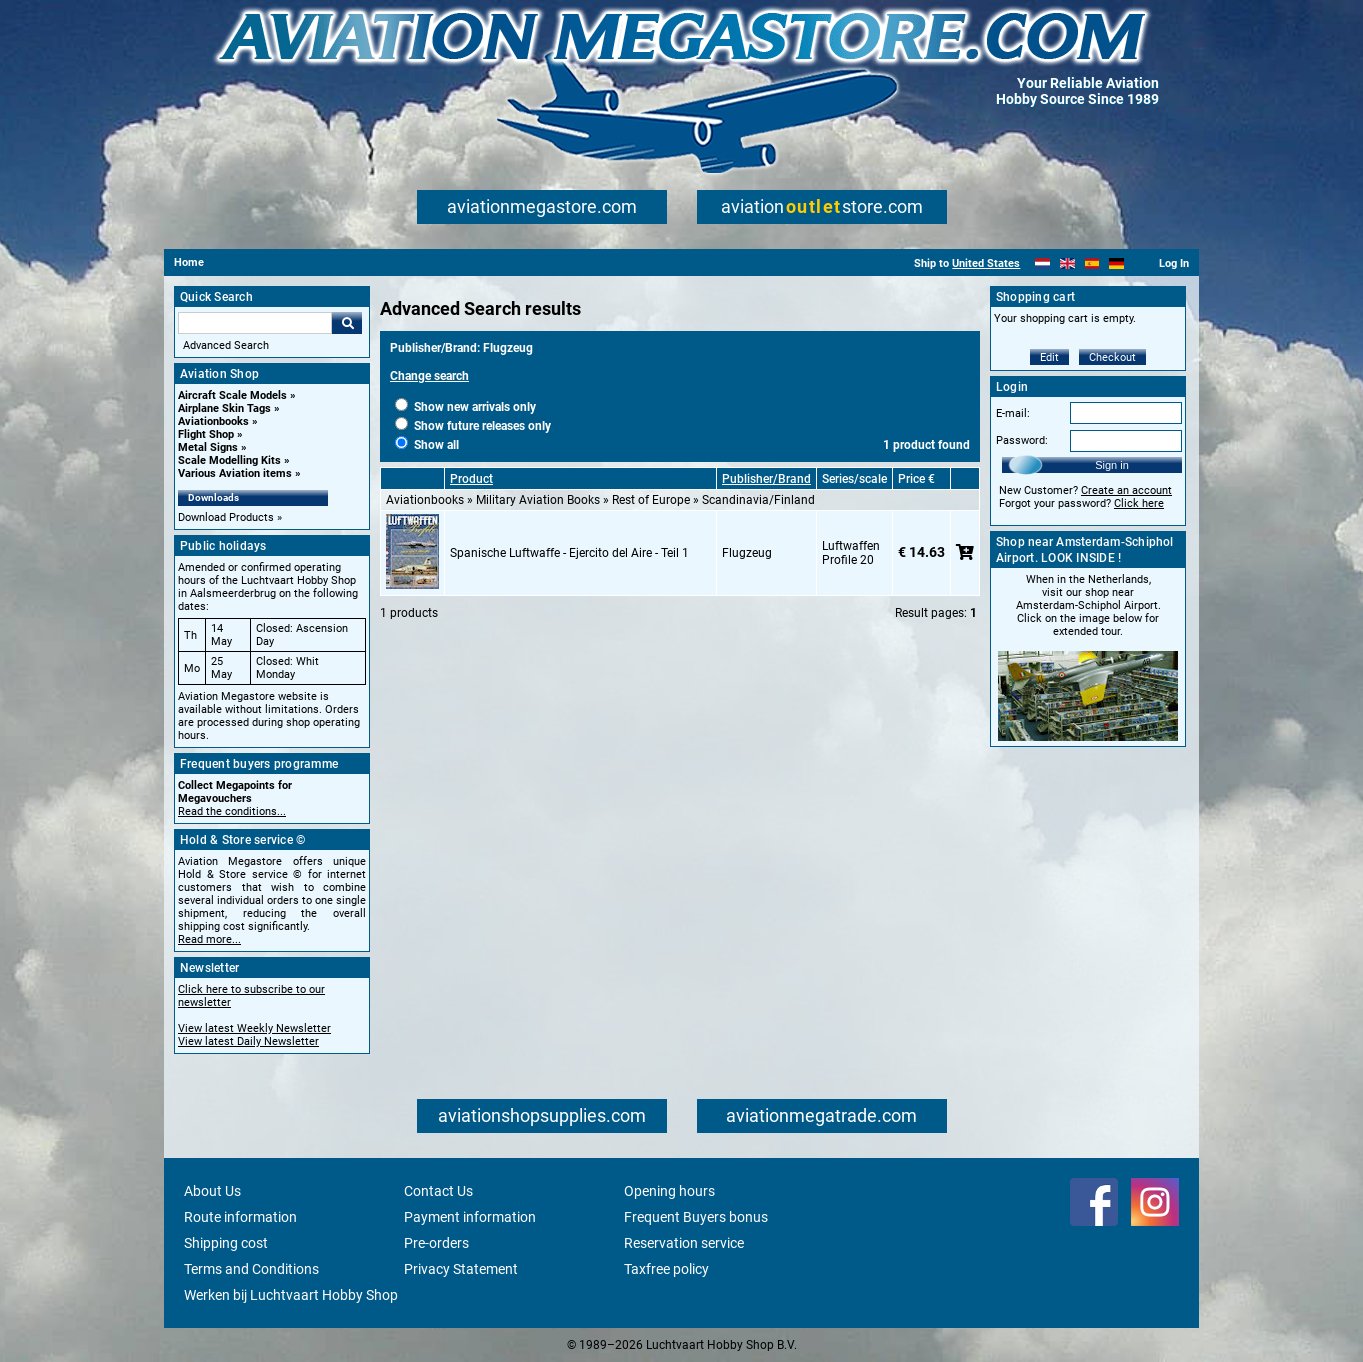 The height and width of the screenshot is (1362, 1363). What do you see at coordinates (1126, 490) in the screenshot?
I see `Create an account` at bounding box center [1126, 490].